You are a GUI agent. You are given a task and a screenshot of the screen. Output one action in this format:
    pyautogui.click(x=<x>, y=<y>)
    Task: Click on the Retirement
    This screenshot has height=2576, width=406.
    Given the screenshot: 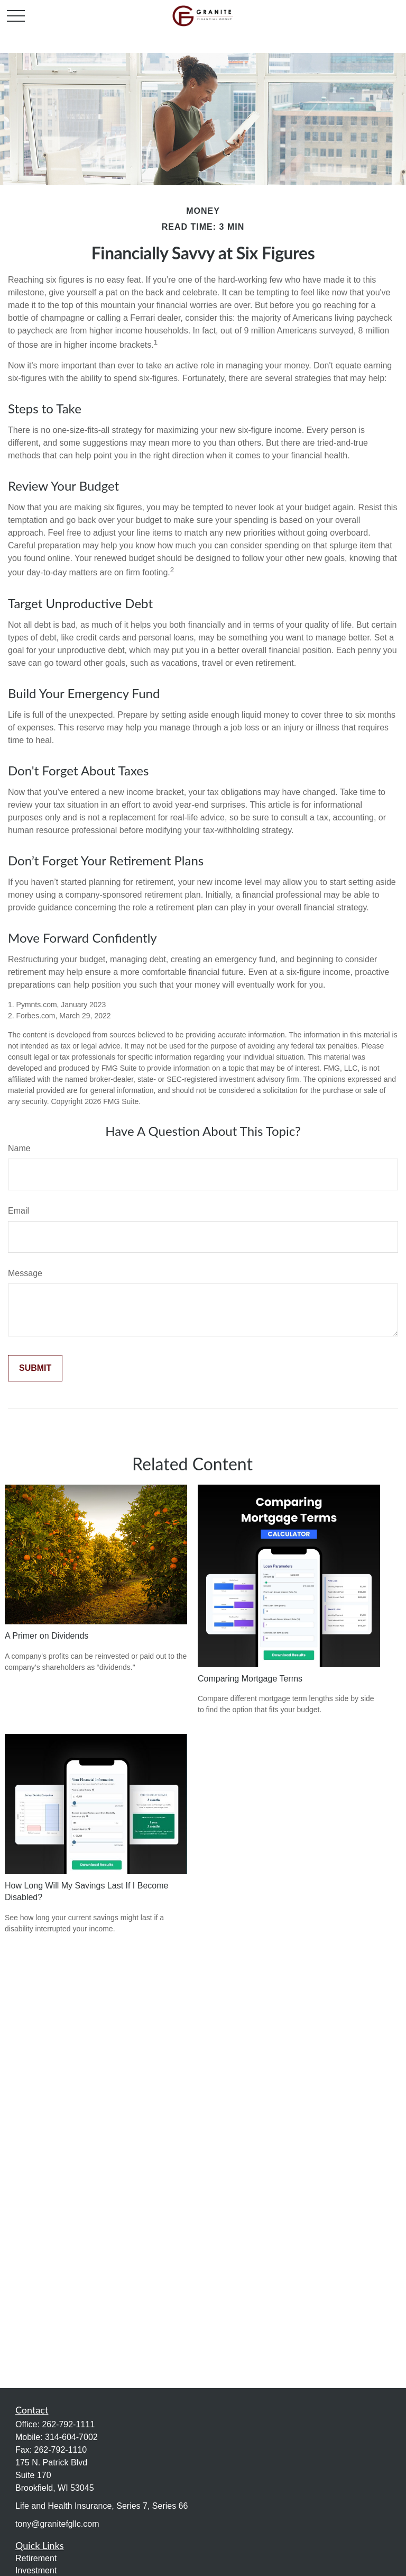 What is the action you would take?
    pyautogui.click(x=36, y=2558)
    